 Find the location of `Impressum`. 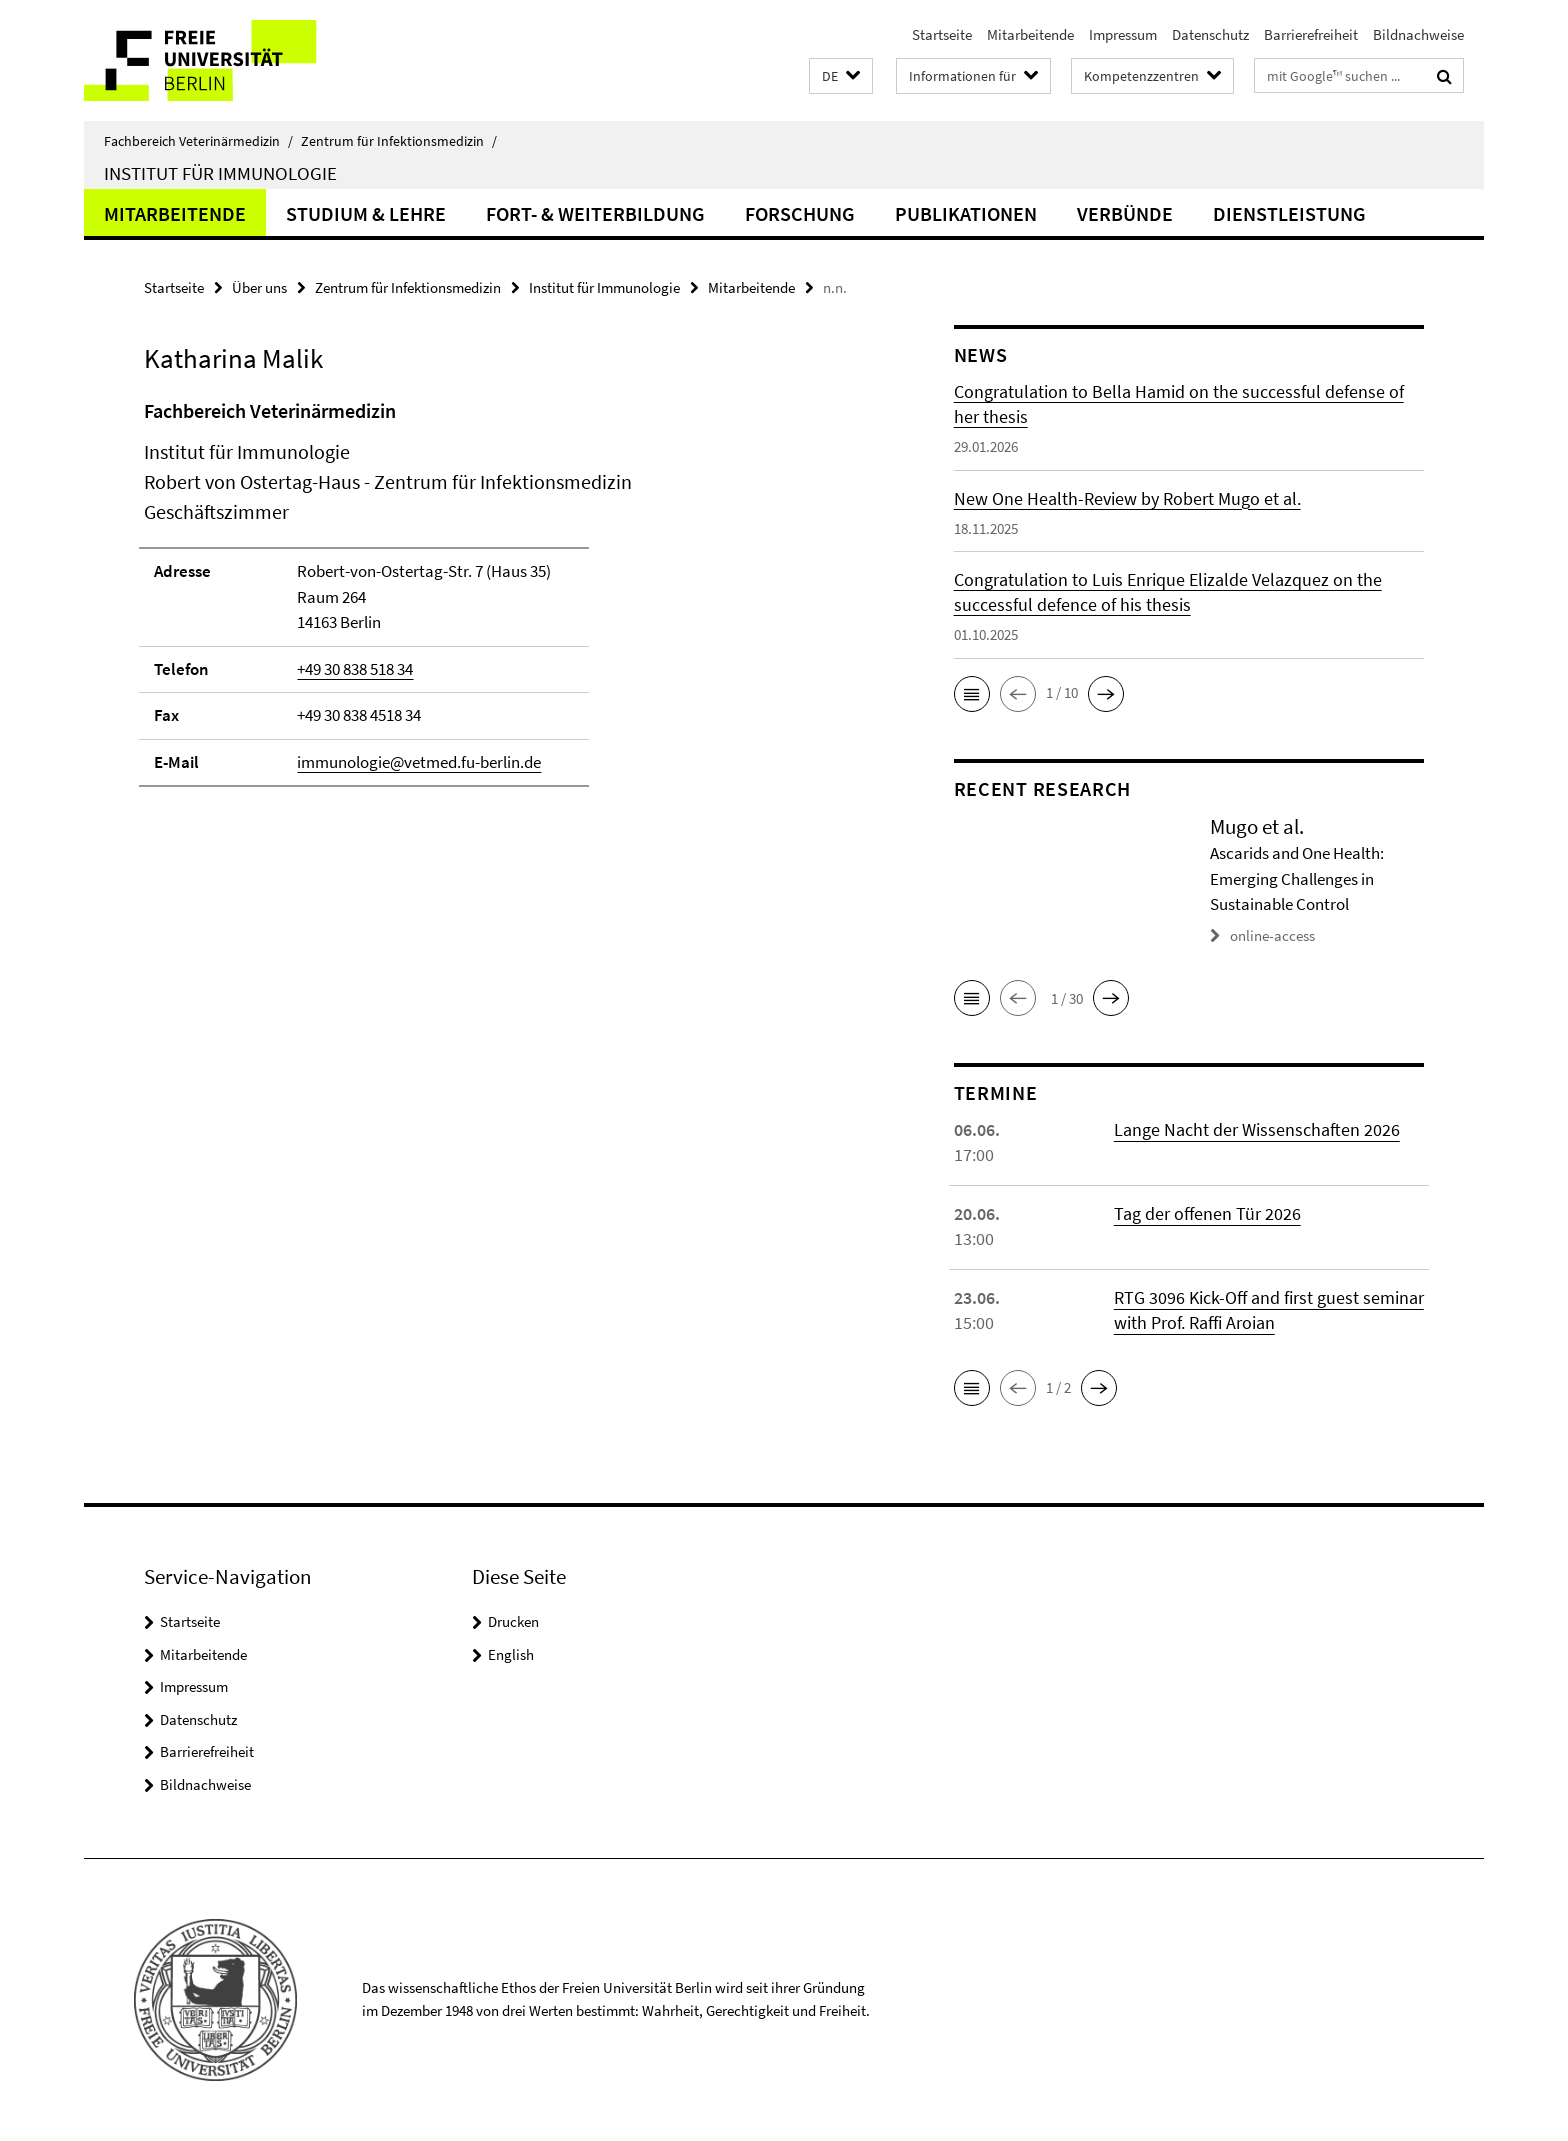

Impressum is located at coordinates (1123, 34).